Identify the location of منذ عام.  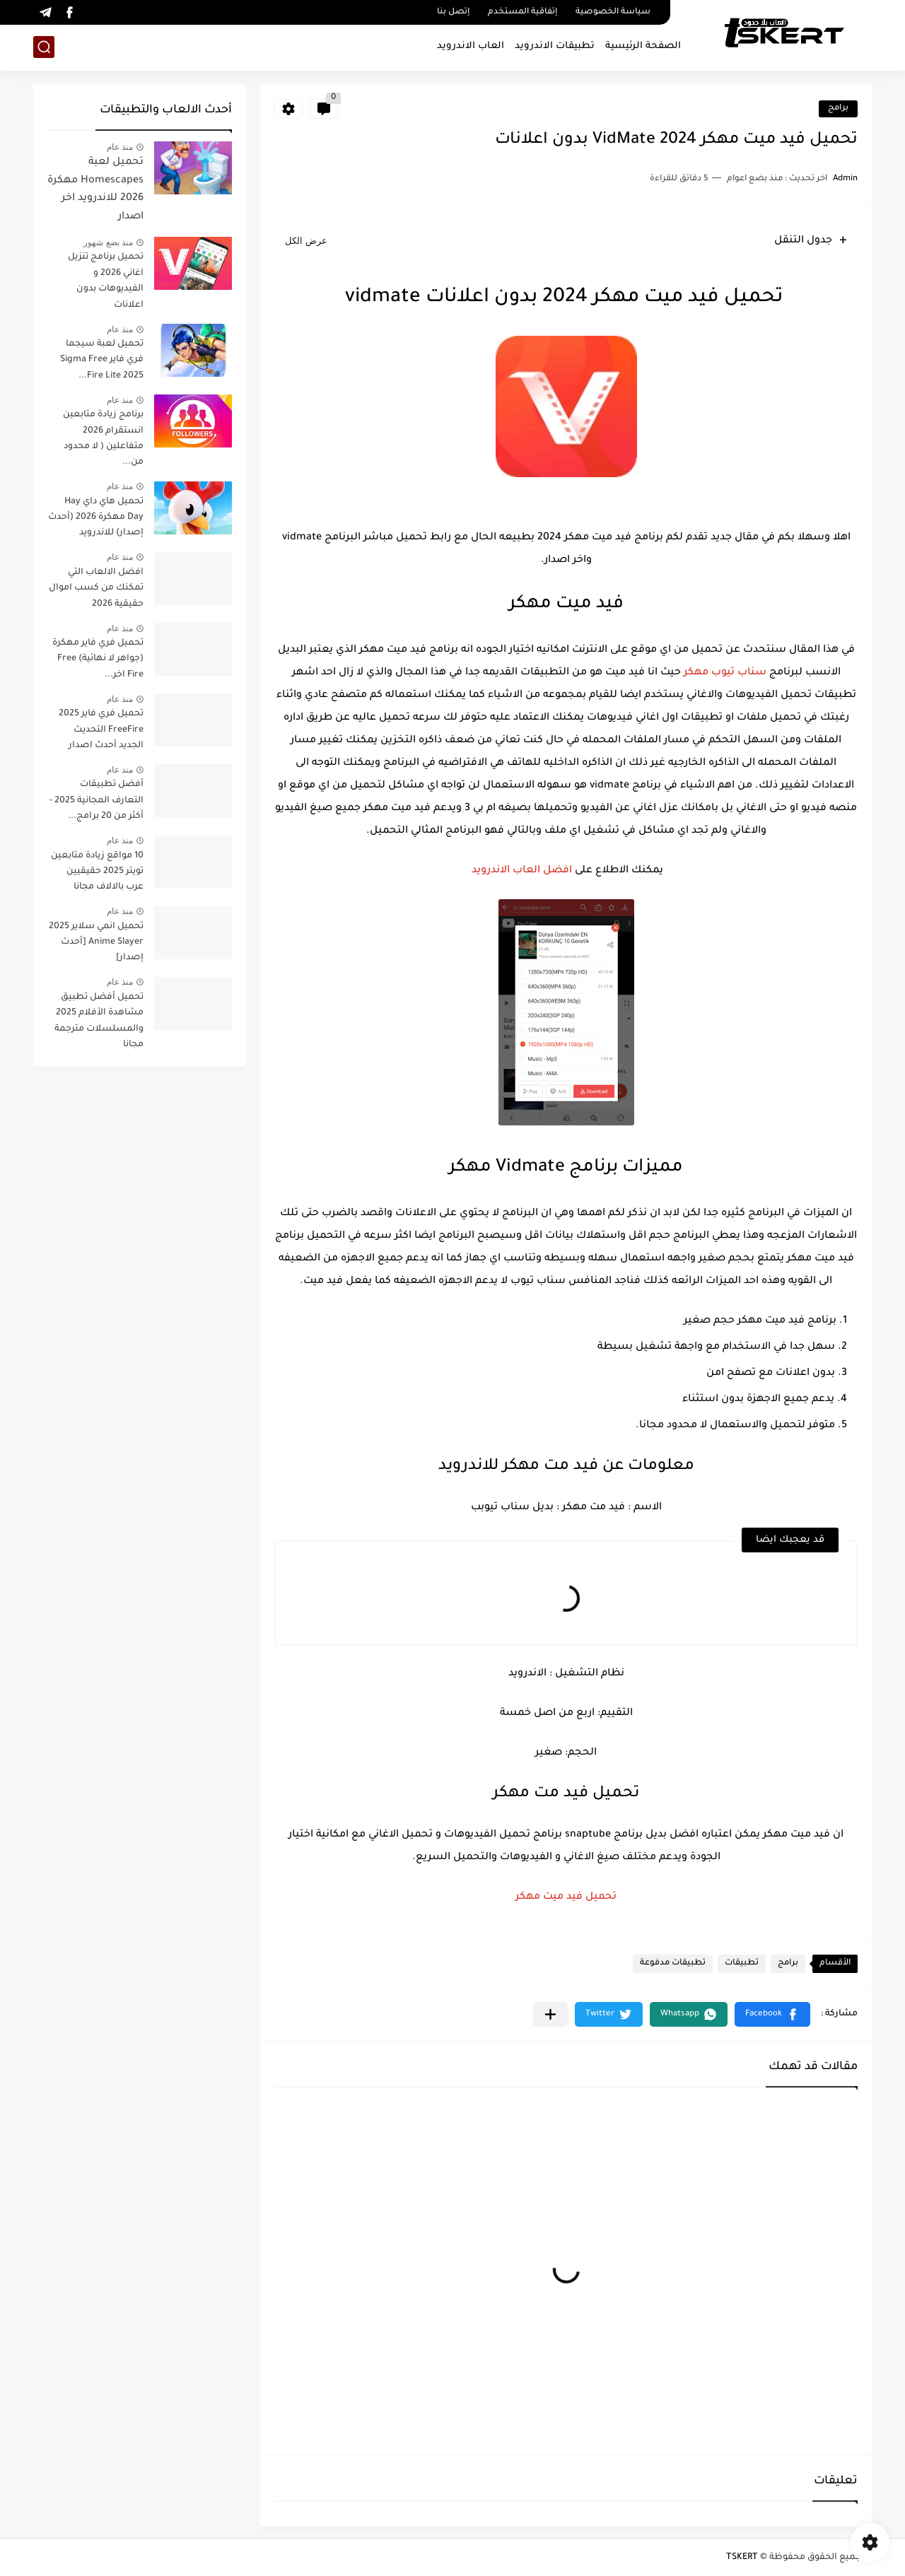
(120, 147).